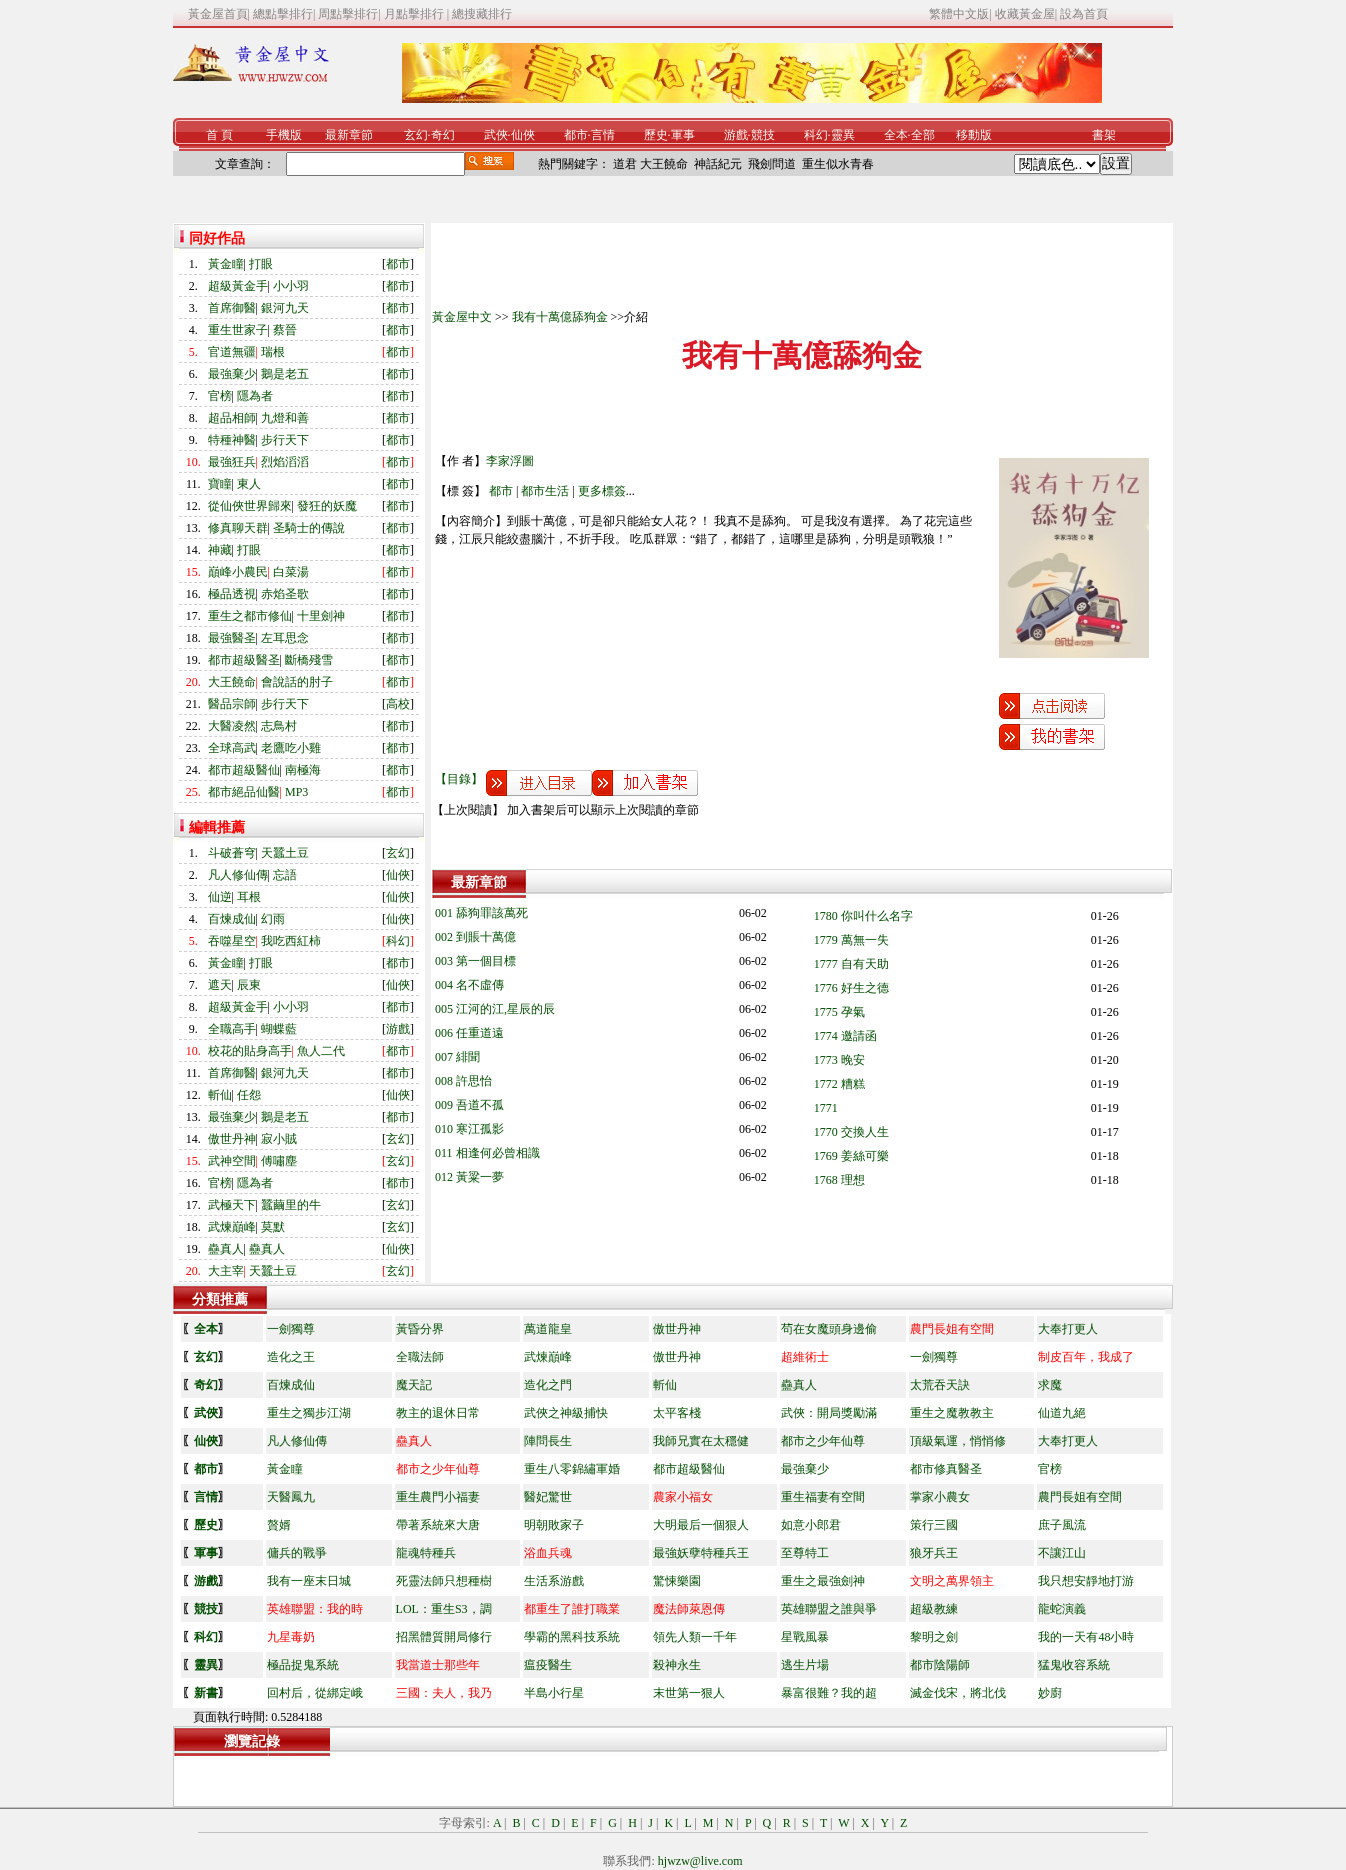  What do you see at coordinates (273, 1227) in the screenshot?
I see `莫默` at bounding box center [273, 1227].